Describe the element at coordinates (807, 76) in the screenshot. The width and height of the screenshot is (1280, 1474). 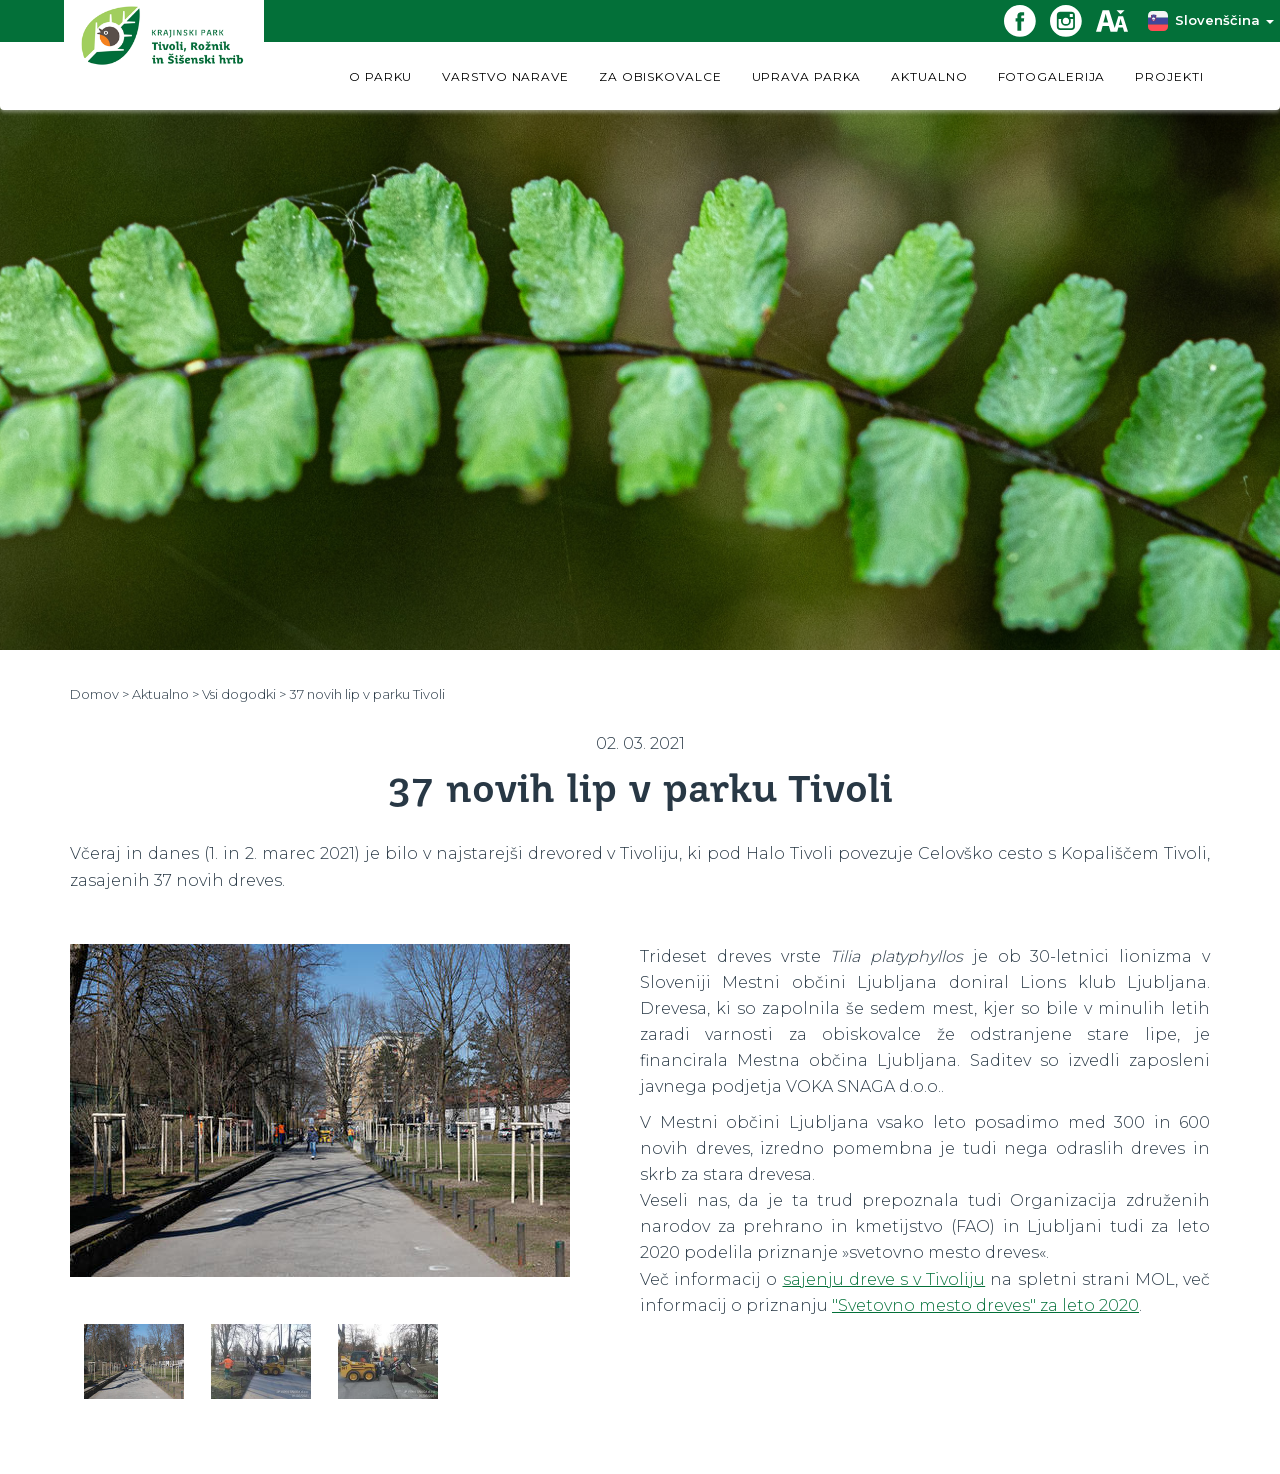
I see `UPRAVA PARKA` at that location.